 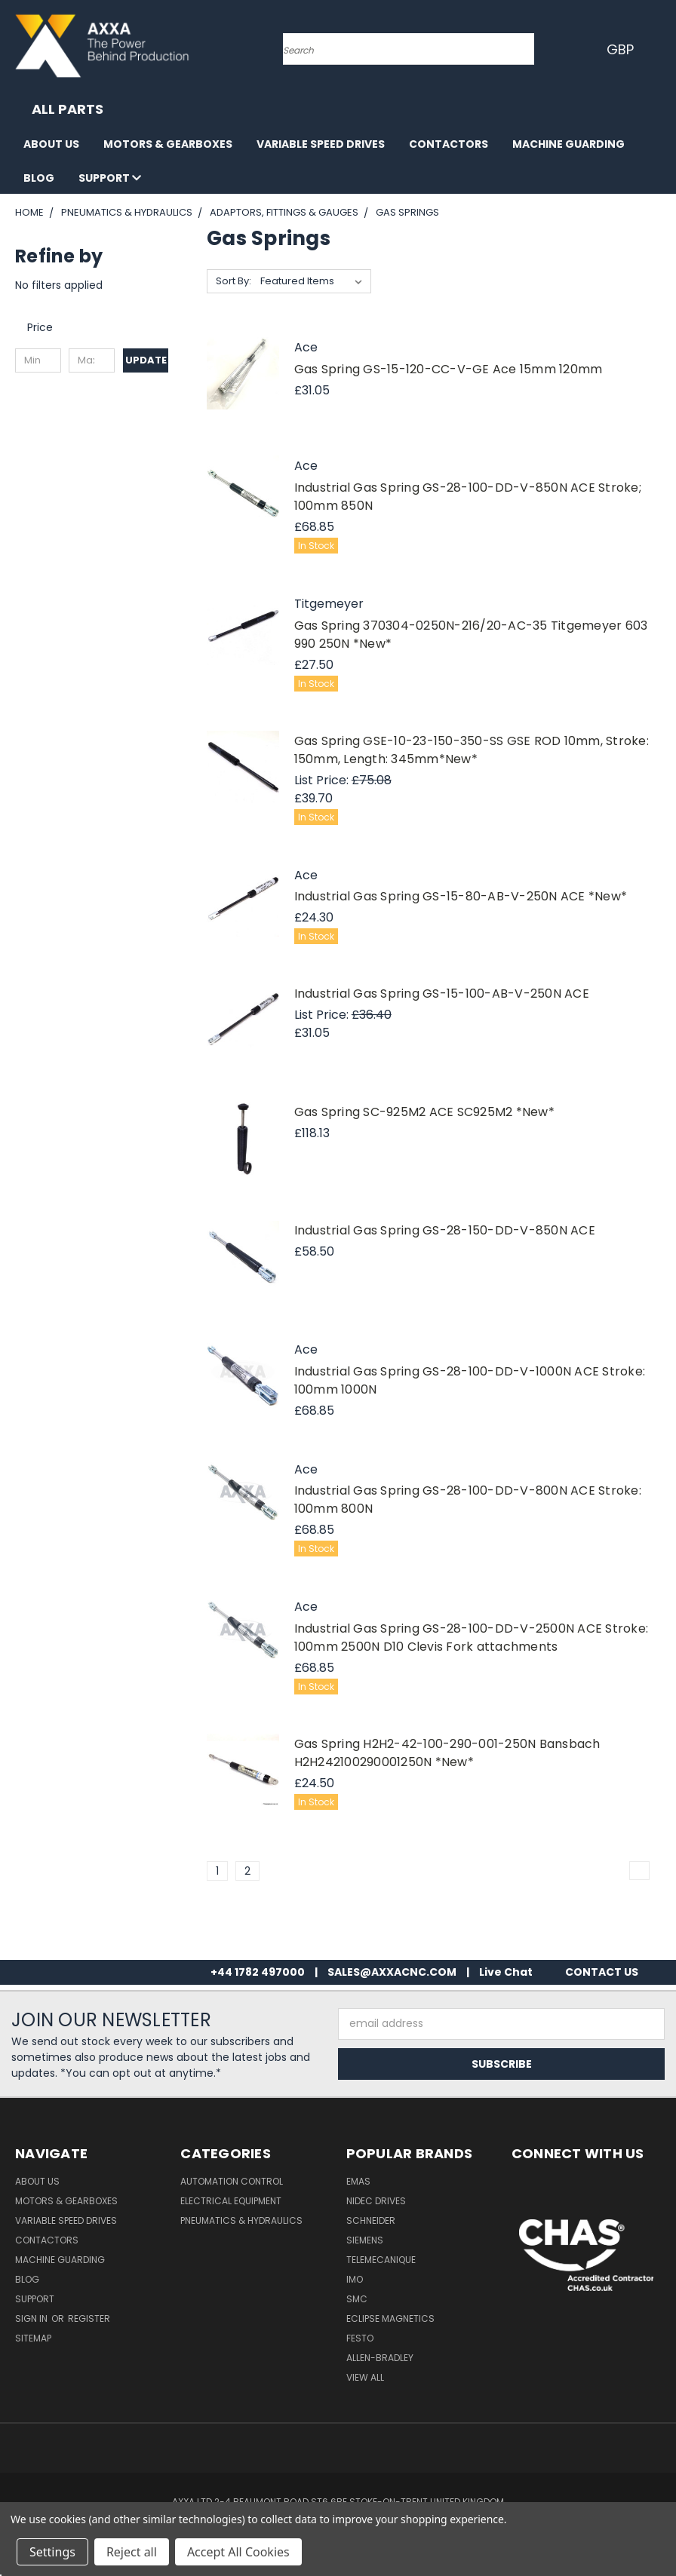 What do you see at coordinates (47, 327) in the screenshot?
I see `[Toggle Price filter section]` at bounding box center [47, 327].